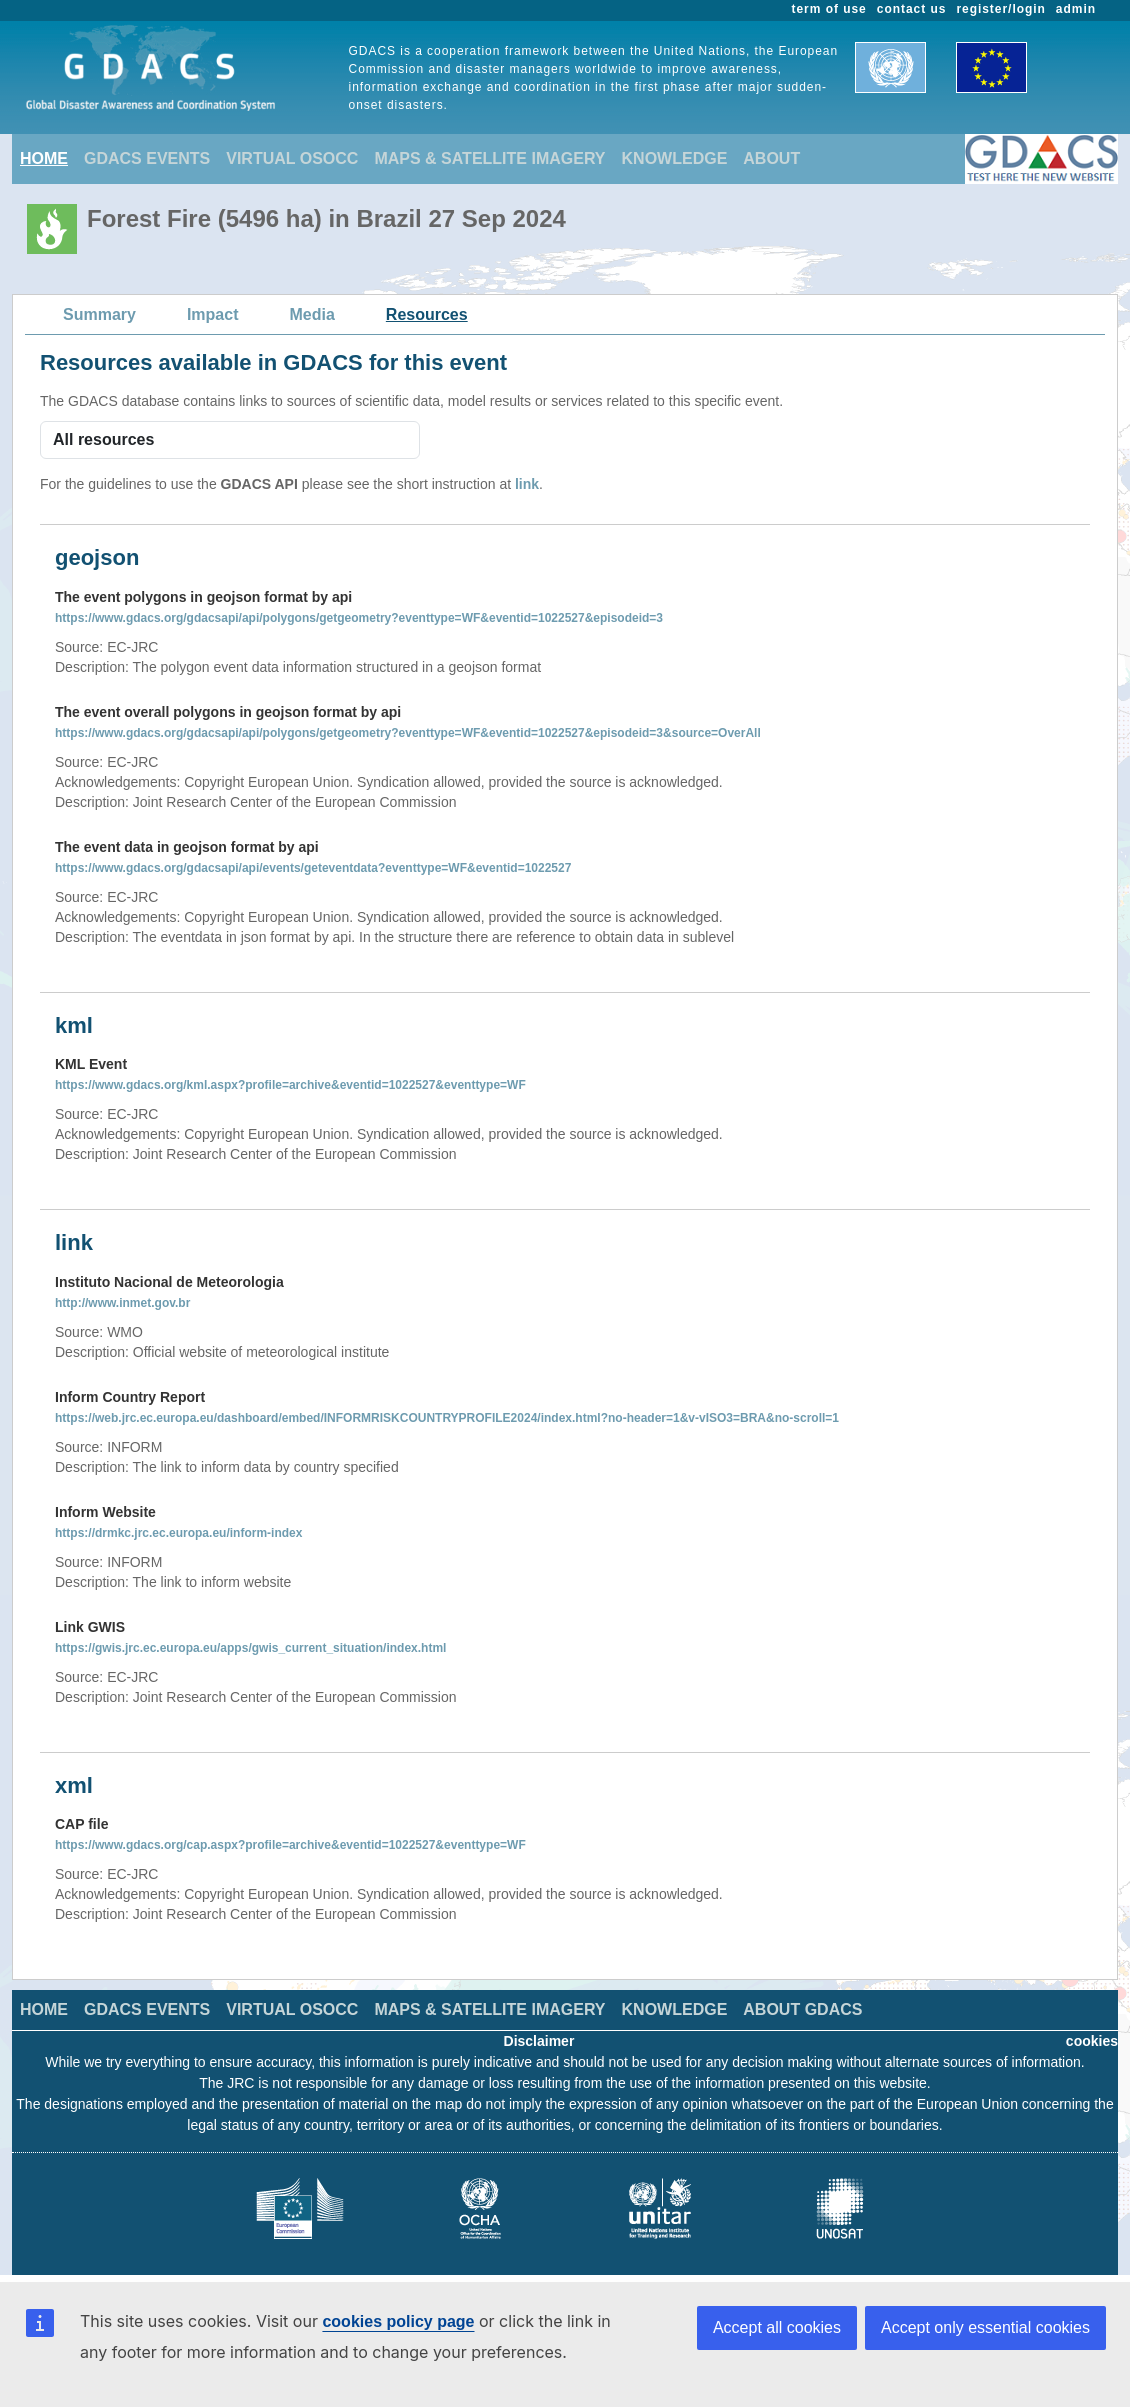 This screenshot has width=1130, height=2407. What do you see at coordinates (1000, 9) in the screenshot?
I see `register/login` at bounding box center [1000, 9].